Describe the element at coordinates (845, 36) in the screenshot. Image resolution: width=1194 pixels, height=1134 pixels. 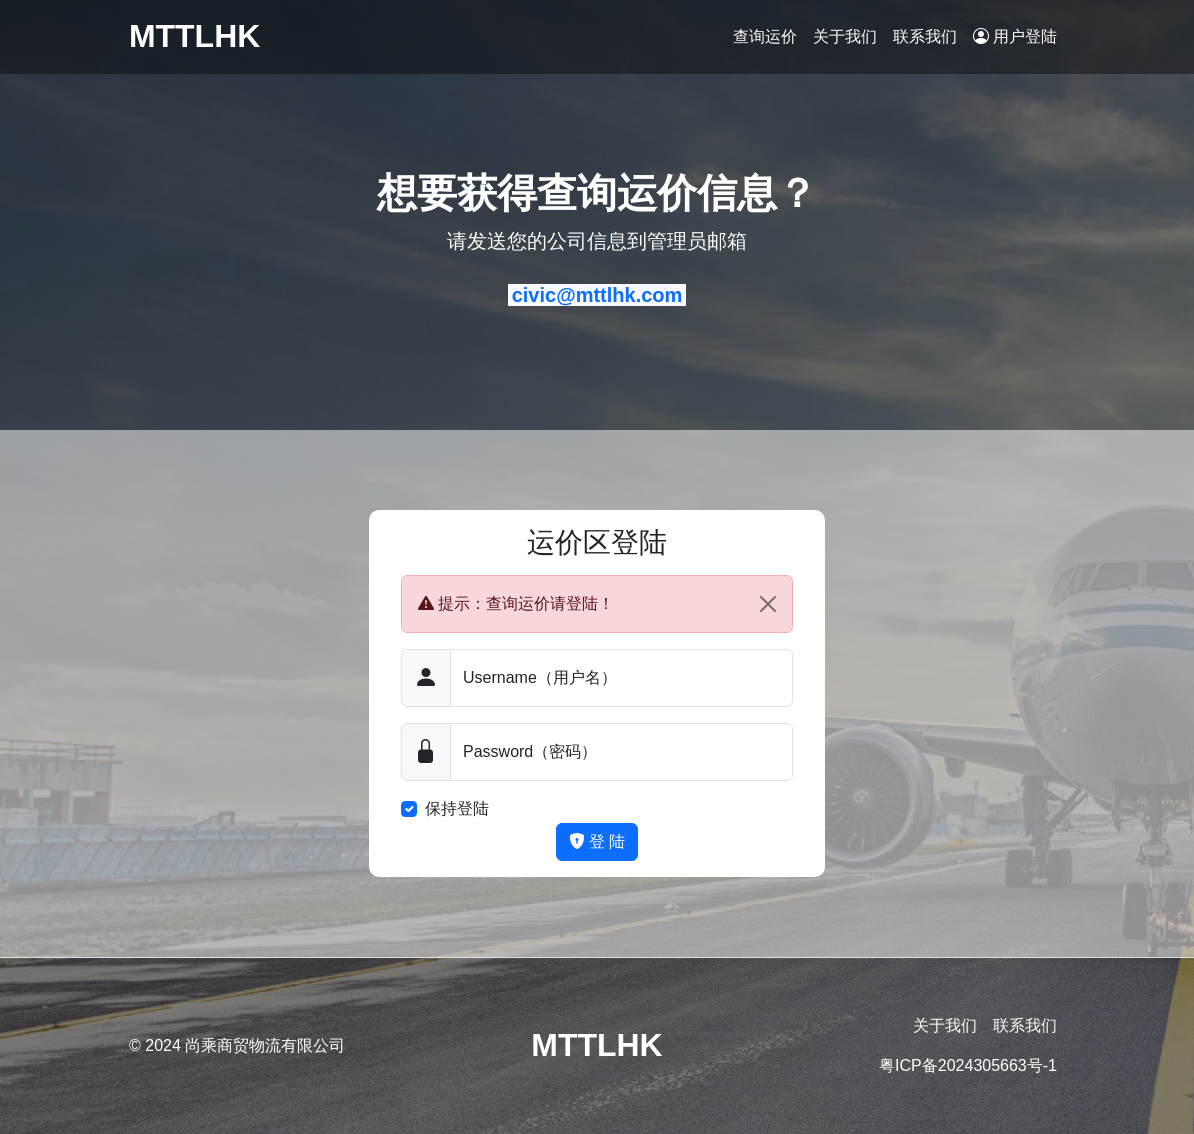
I see `关于我们` at that location.